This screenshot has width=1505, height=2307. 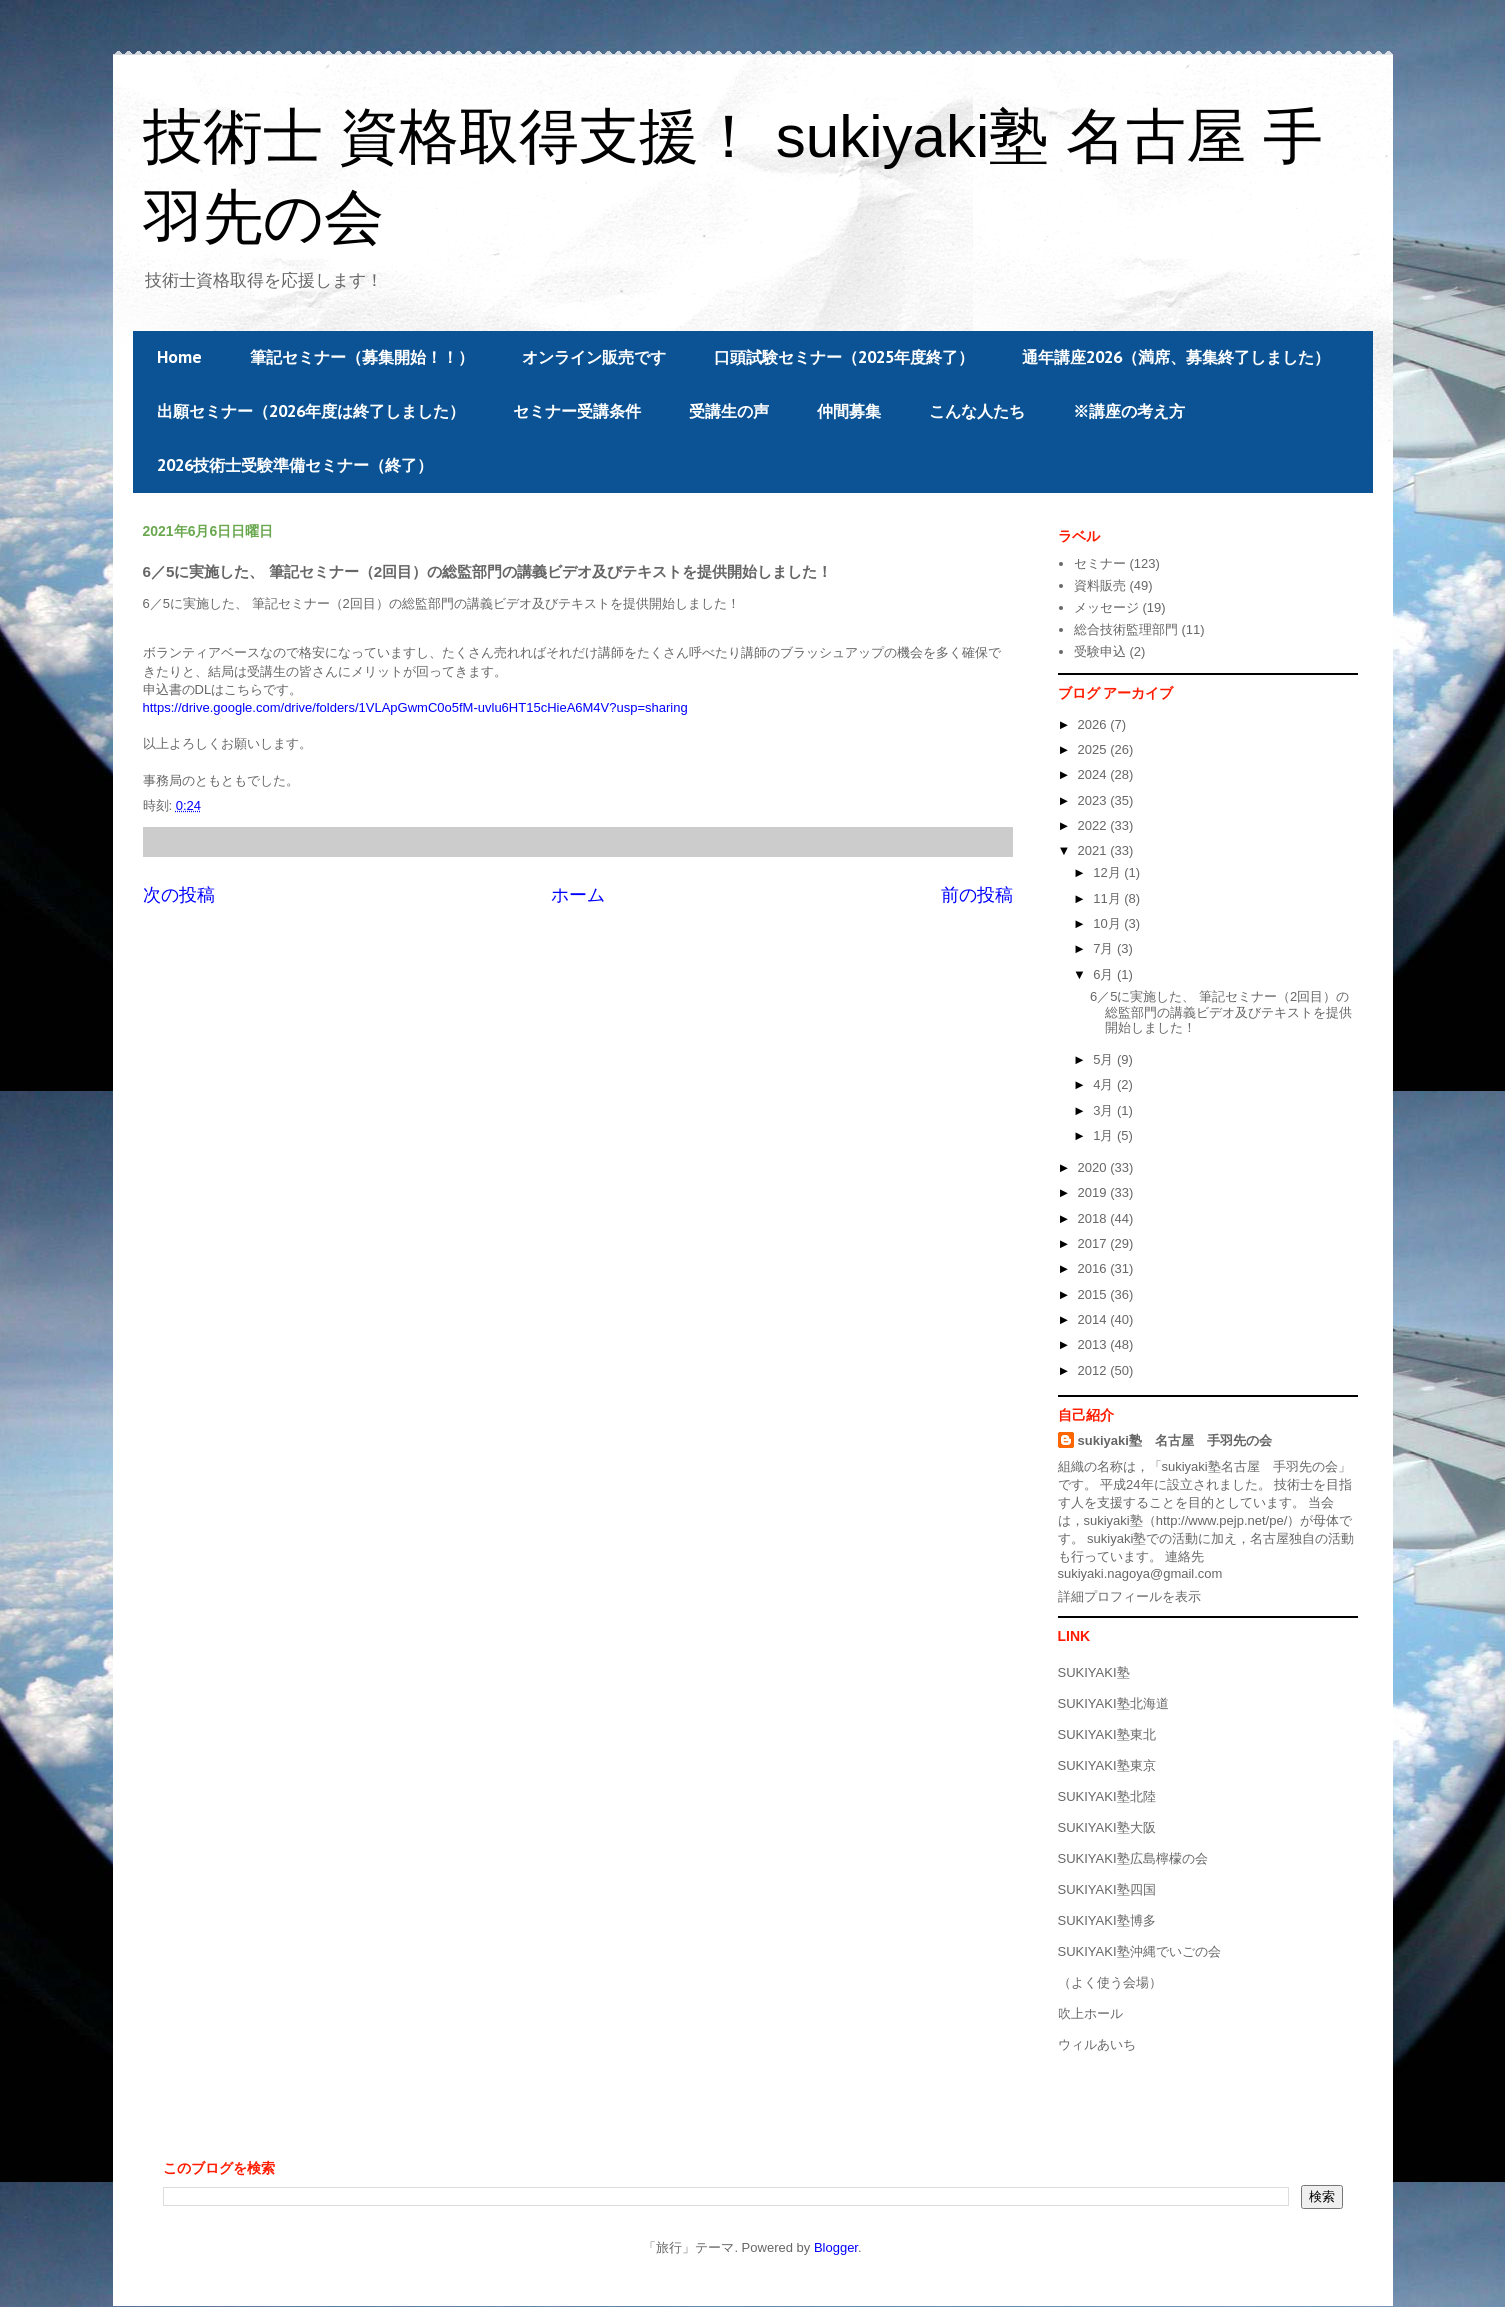 What do you see at coordinates (1106, 607) in the screenshot?
I see `メッセージ` at bounding box center [1106, 607].